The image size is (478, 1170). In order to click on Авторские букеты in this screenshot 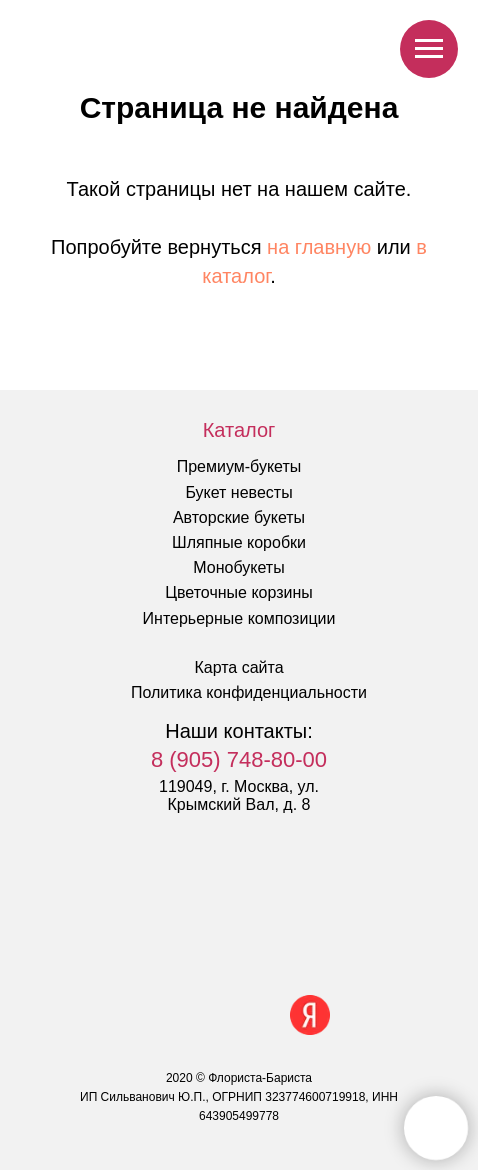, I will do `click(239, 517)`.